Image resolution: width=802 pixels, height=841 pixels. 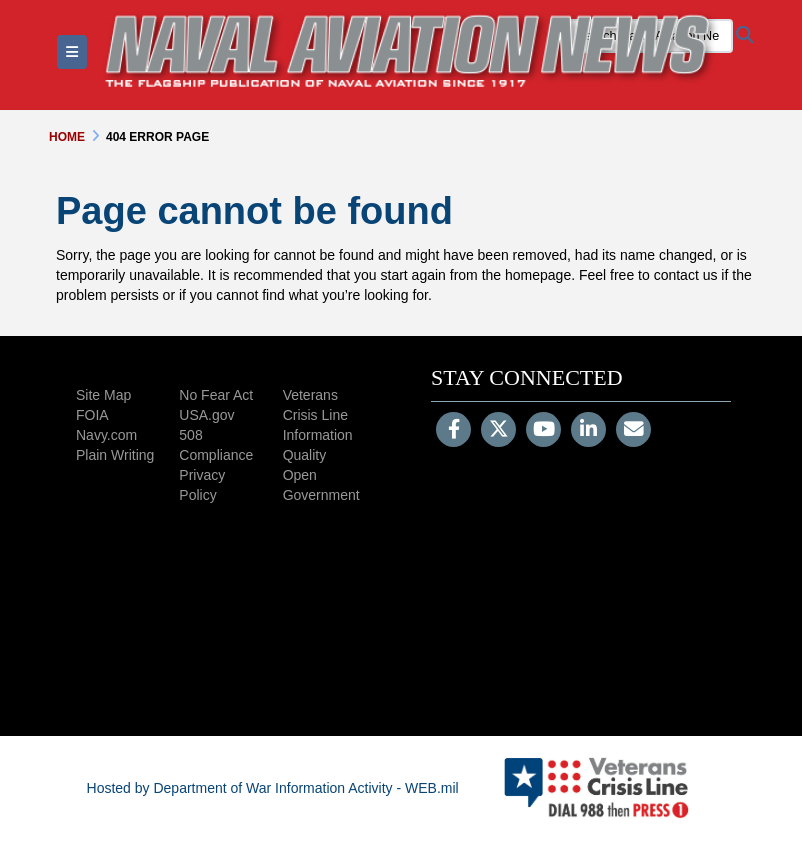 What do you see at coordinates (453, 431) in the screenshot?
I see `[Follow Us on Facebook]` at bounding box center [453, 431].